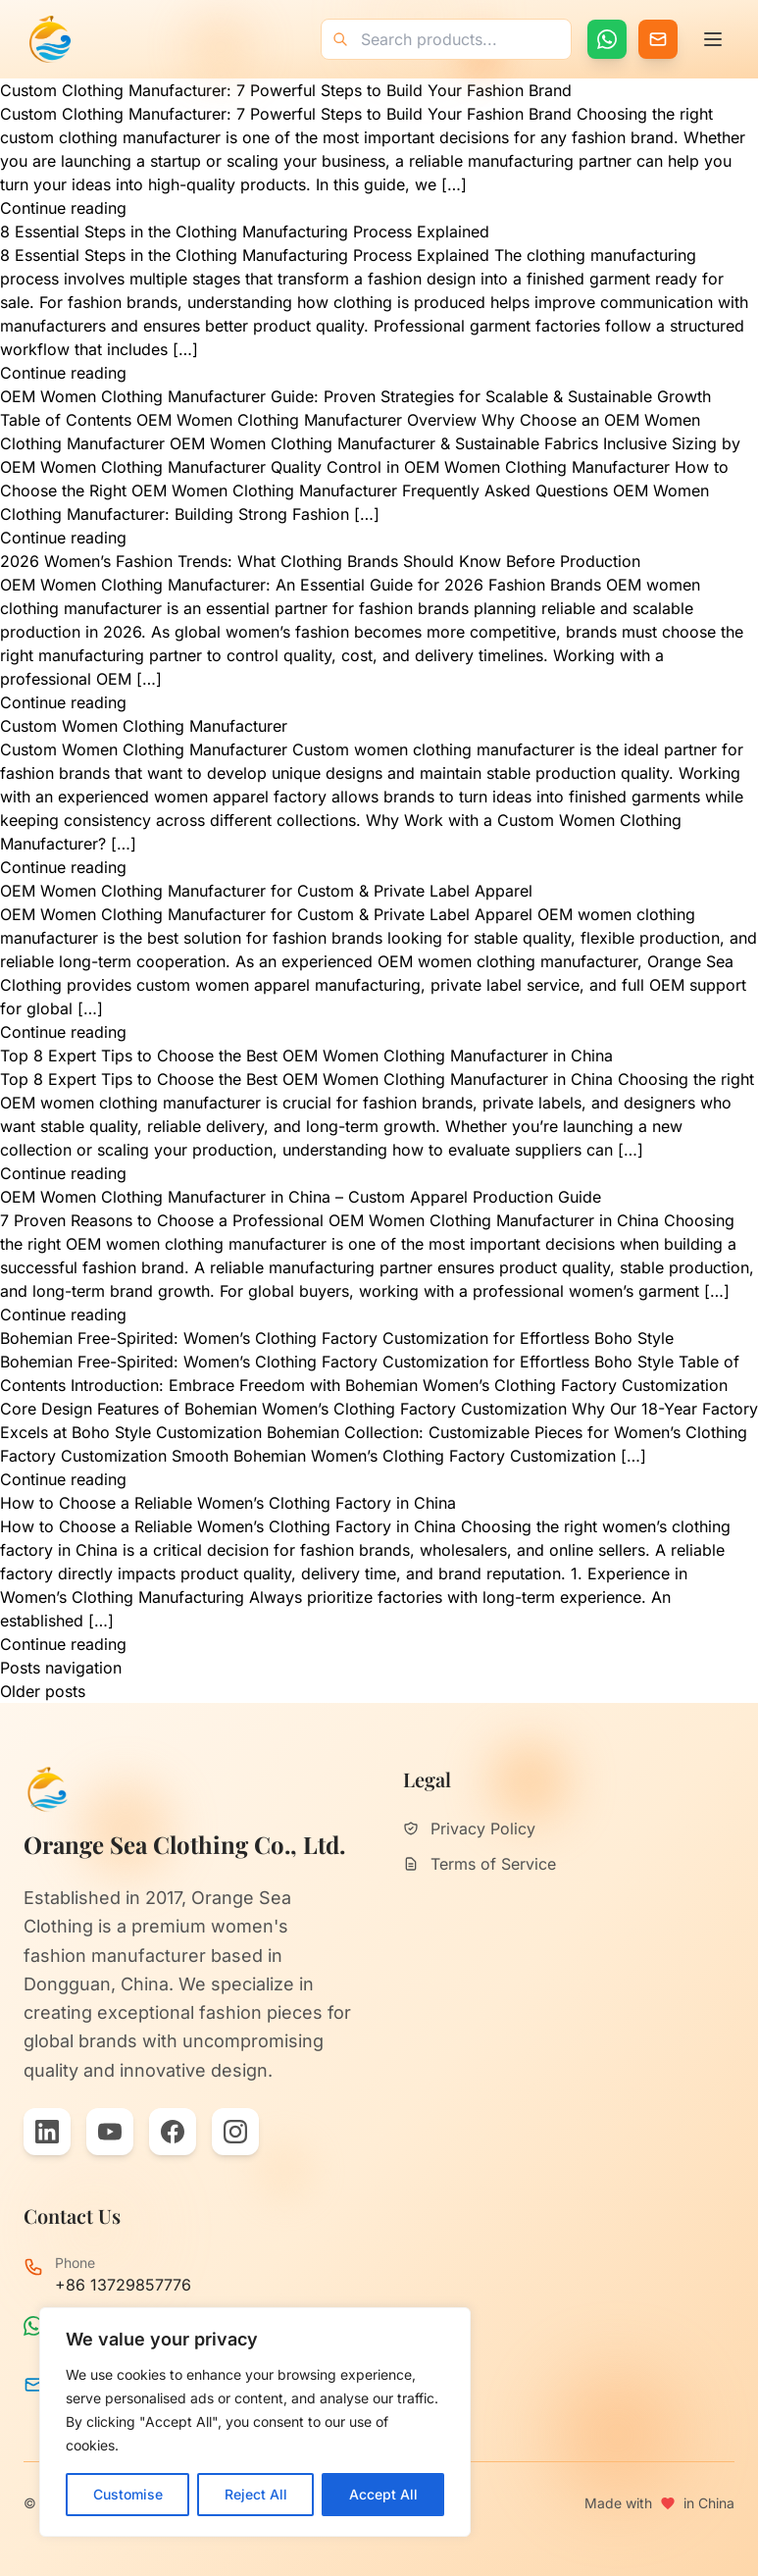 The width and height of the screenshot is (758, 2576). Describe the element at coordinates (123, 2284) in the screenshot. I see `+86 13729857776` at that location.